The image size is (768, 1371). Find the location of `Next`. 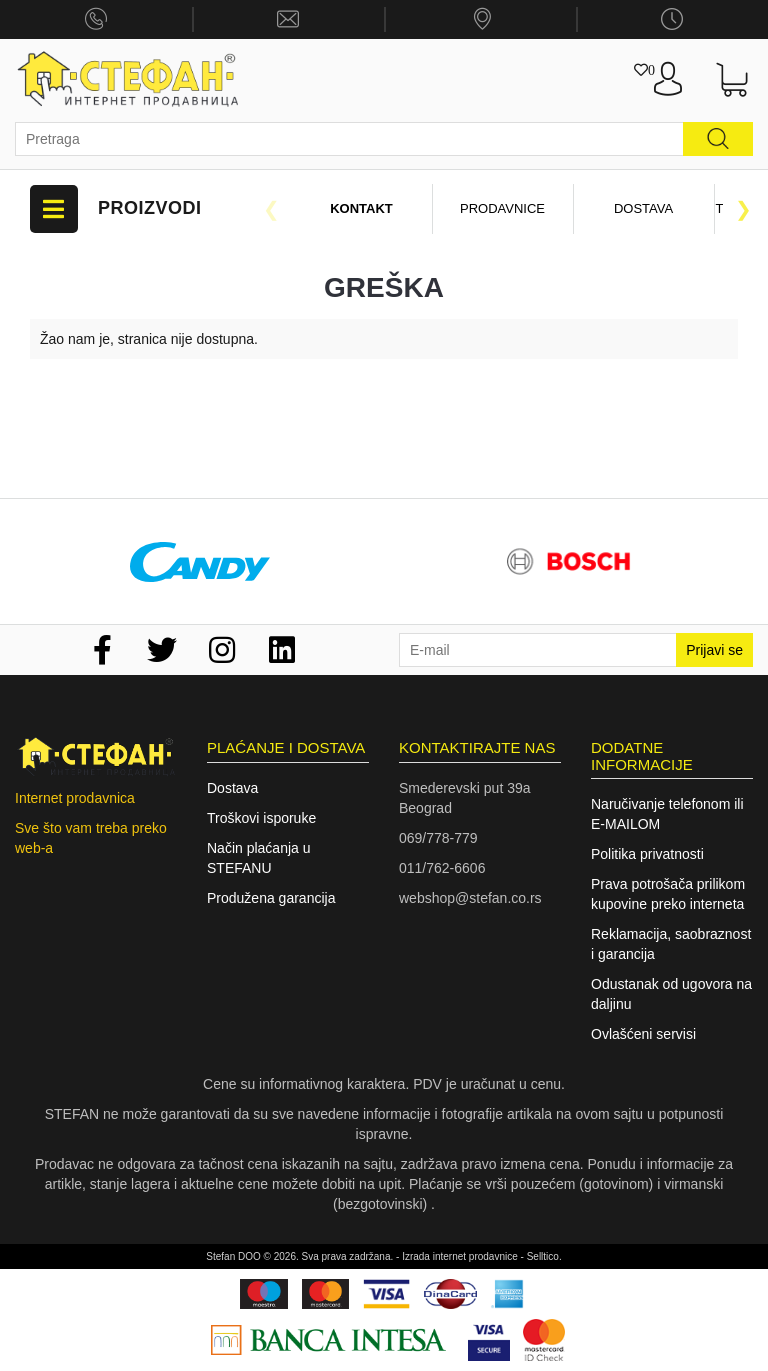

Next is located at coordinates (743, 209).